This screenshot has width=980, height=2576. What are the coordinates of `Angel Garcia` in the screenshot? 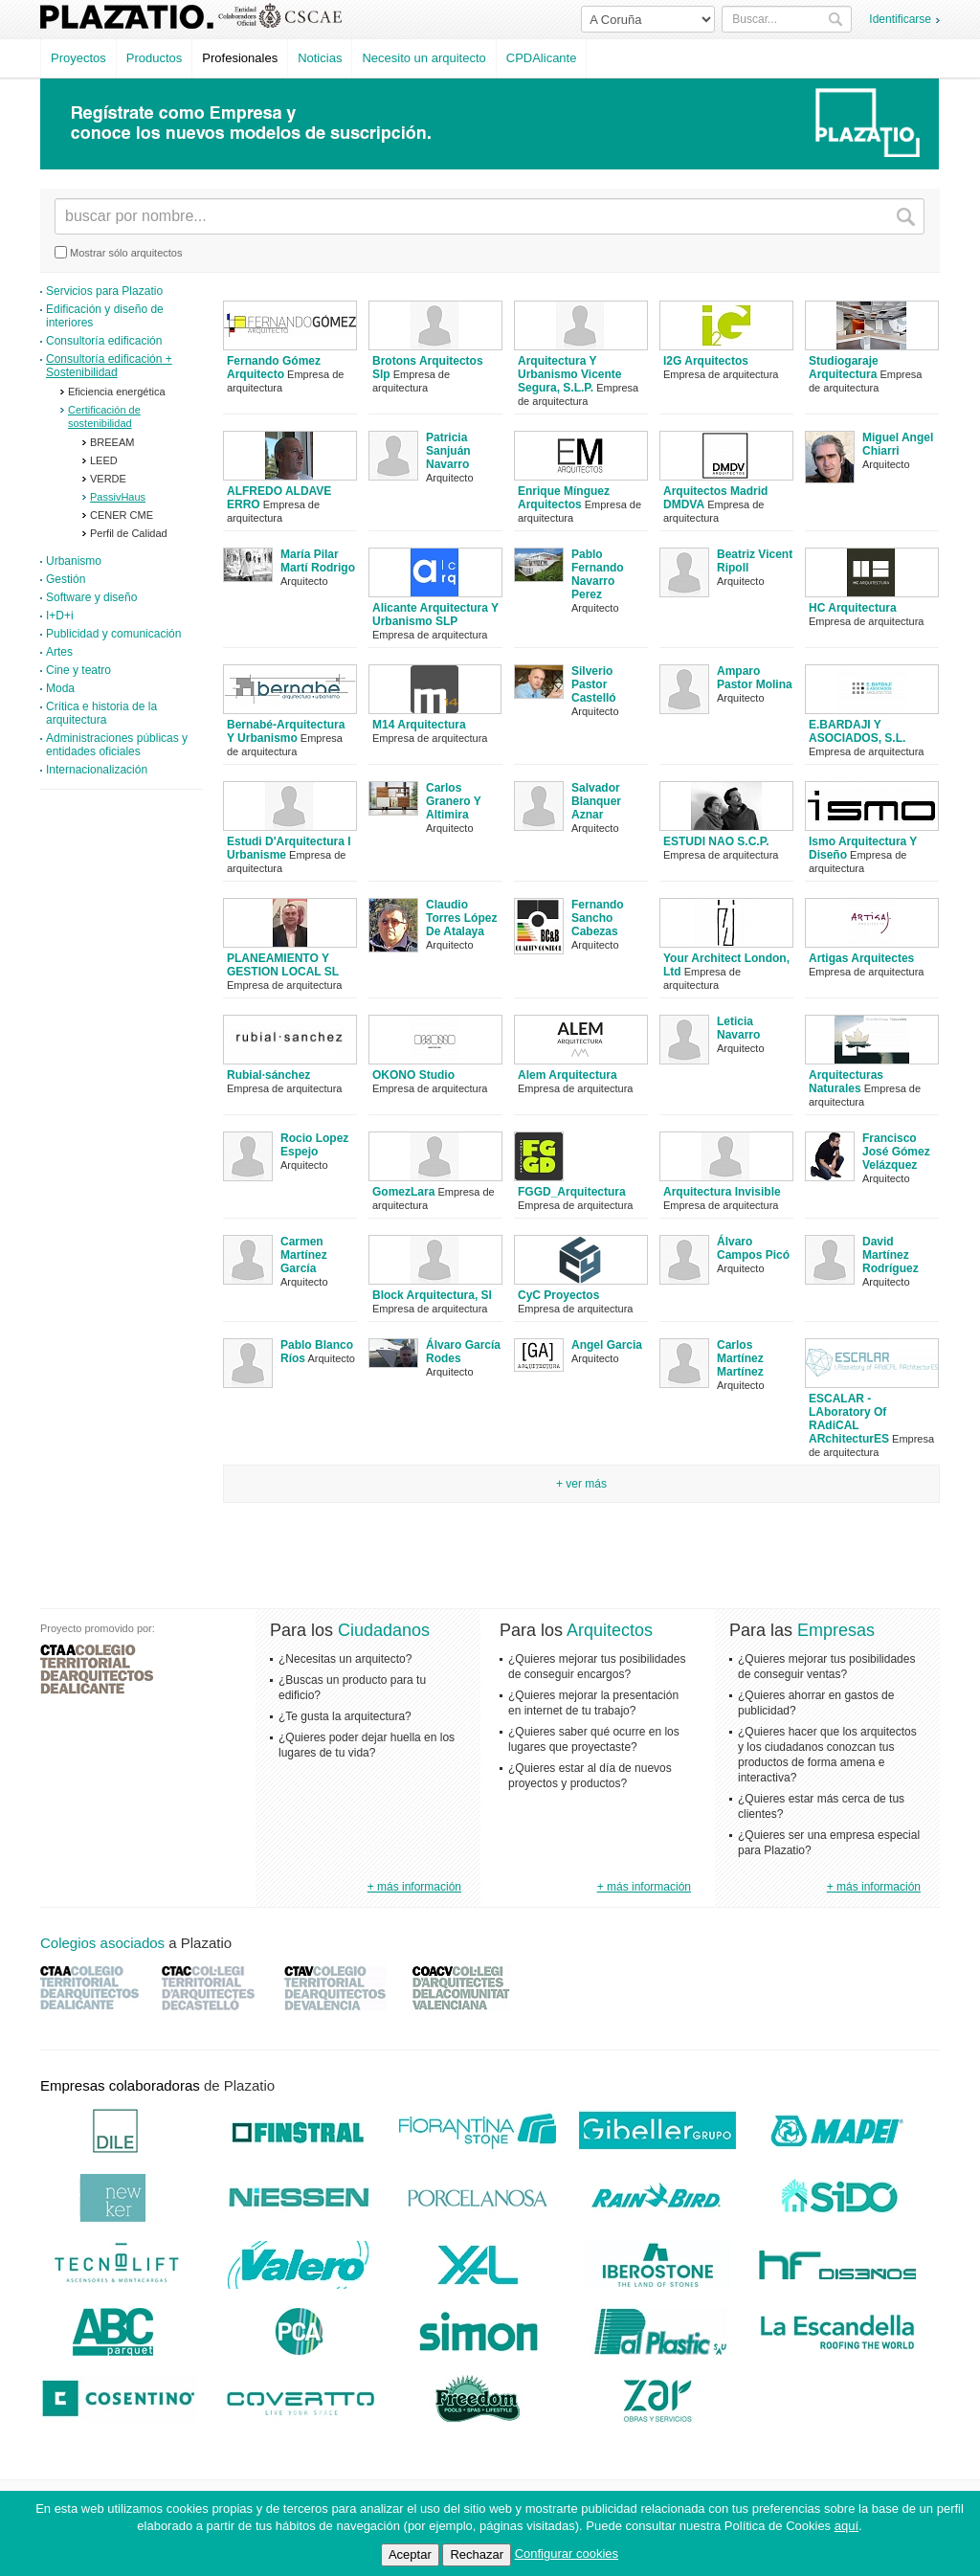 It's located at (606, 1345).